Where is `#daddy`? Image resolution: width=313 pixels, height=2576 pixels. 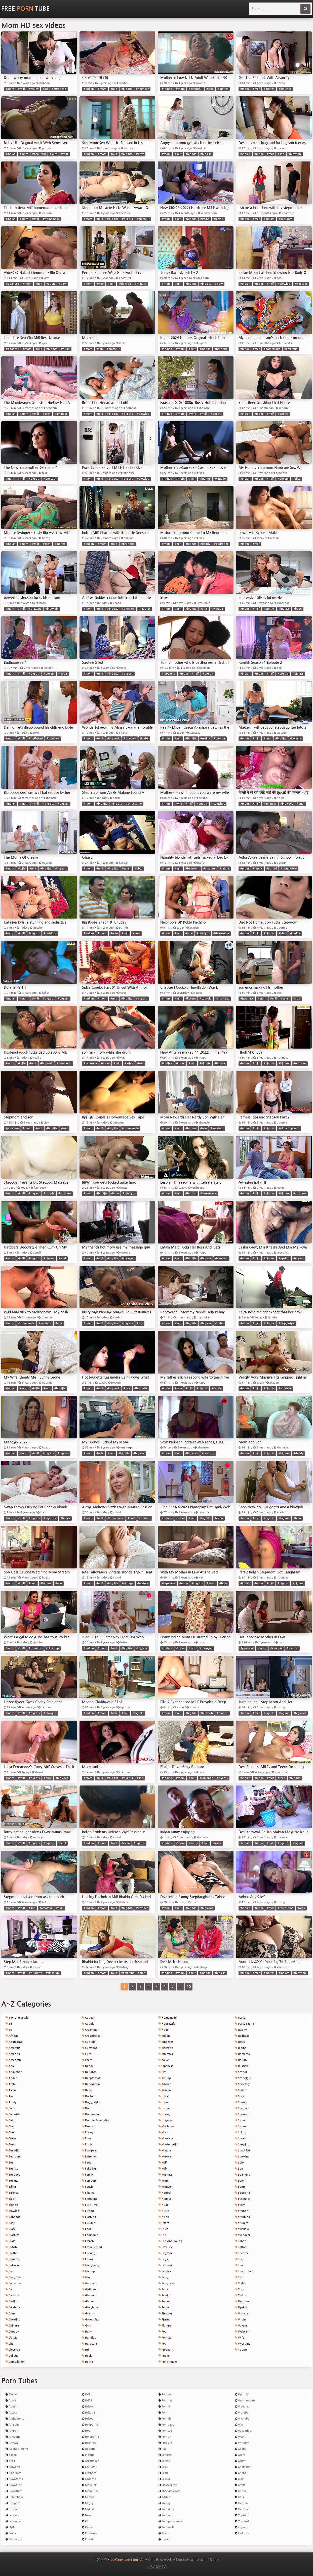
#daddy is located at coordinates (205, 544).